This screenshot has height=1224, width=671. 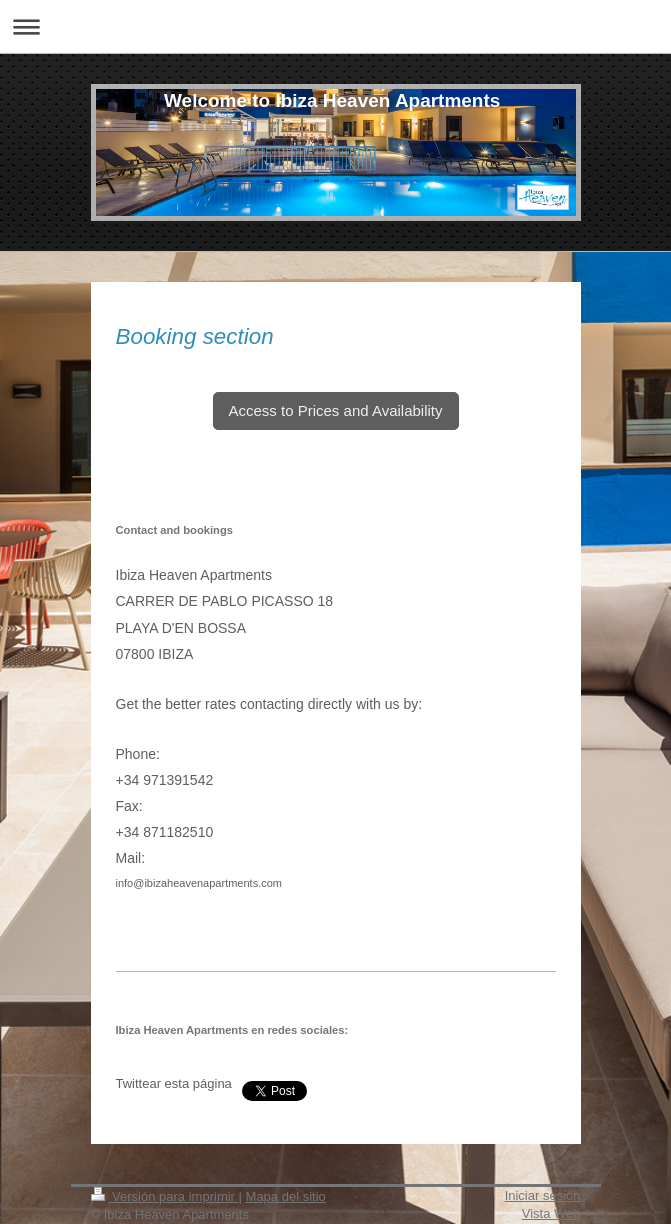 I want to click on Abrir/cerrar la navegación, so click(x=335, y=26).